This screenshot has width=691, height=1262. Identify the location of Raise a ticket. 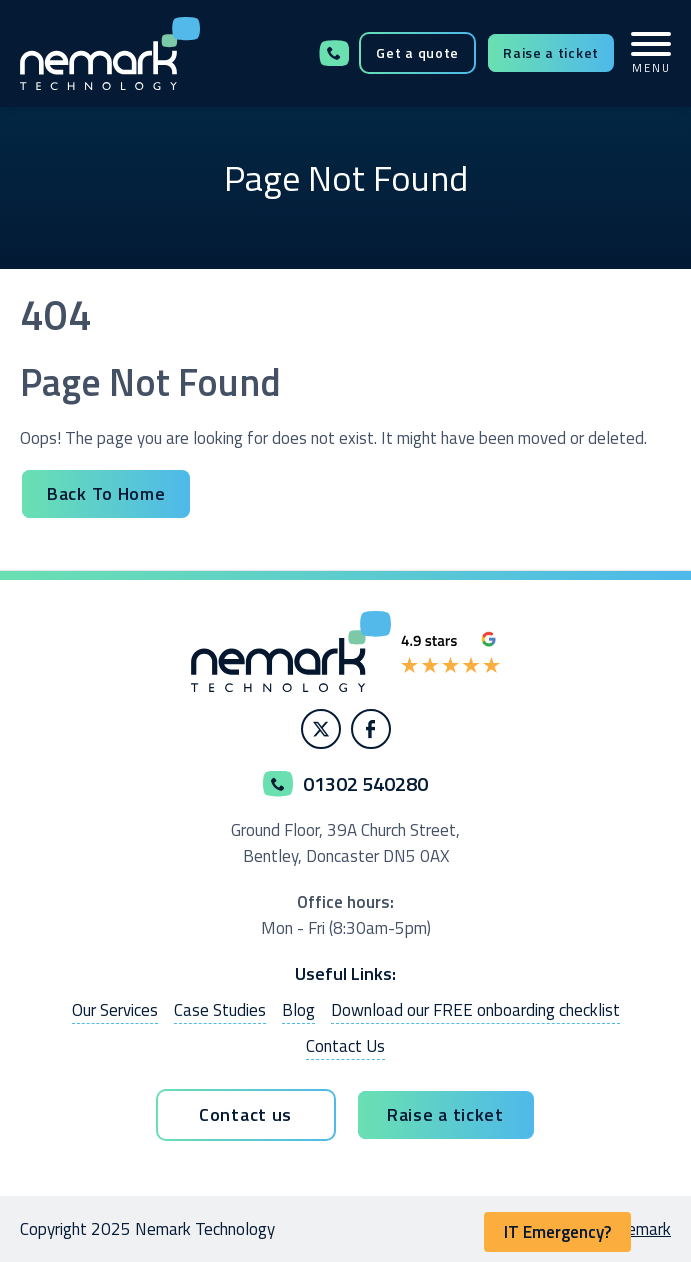
(551, 52).